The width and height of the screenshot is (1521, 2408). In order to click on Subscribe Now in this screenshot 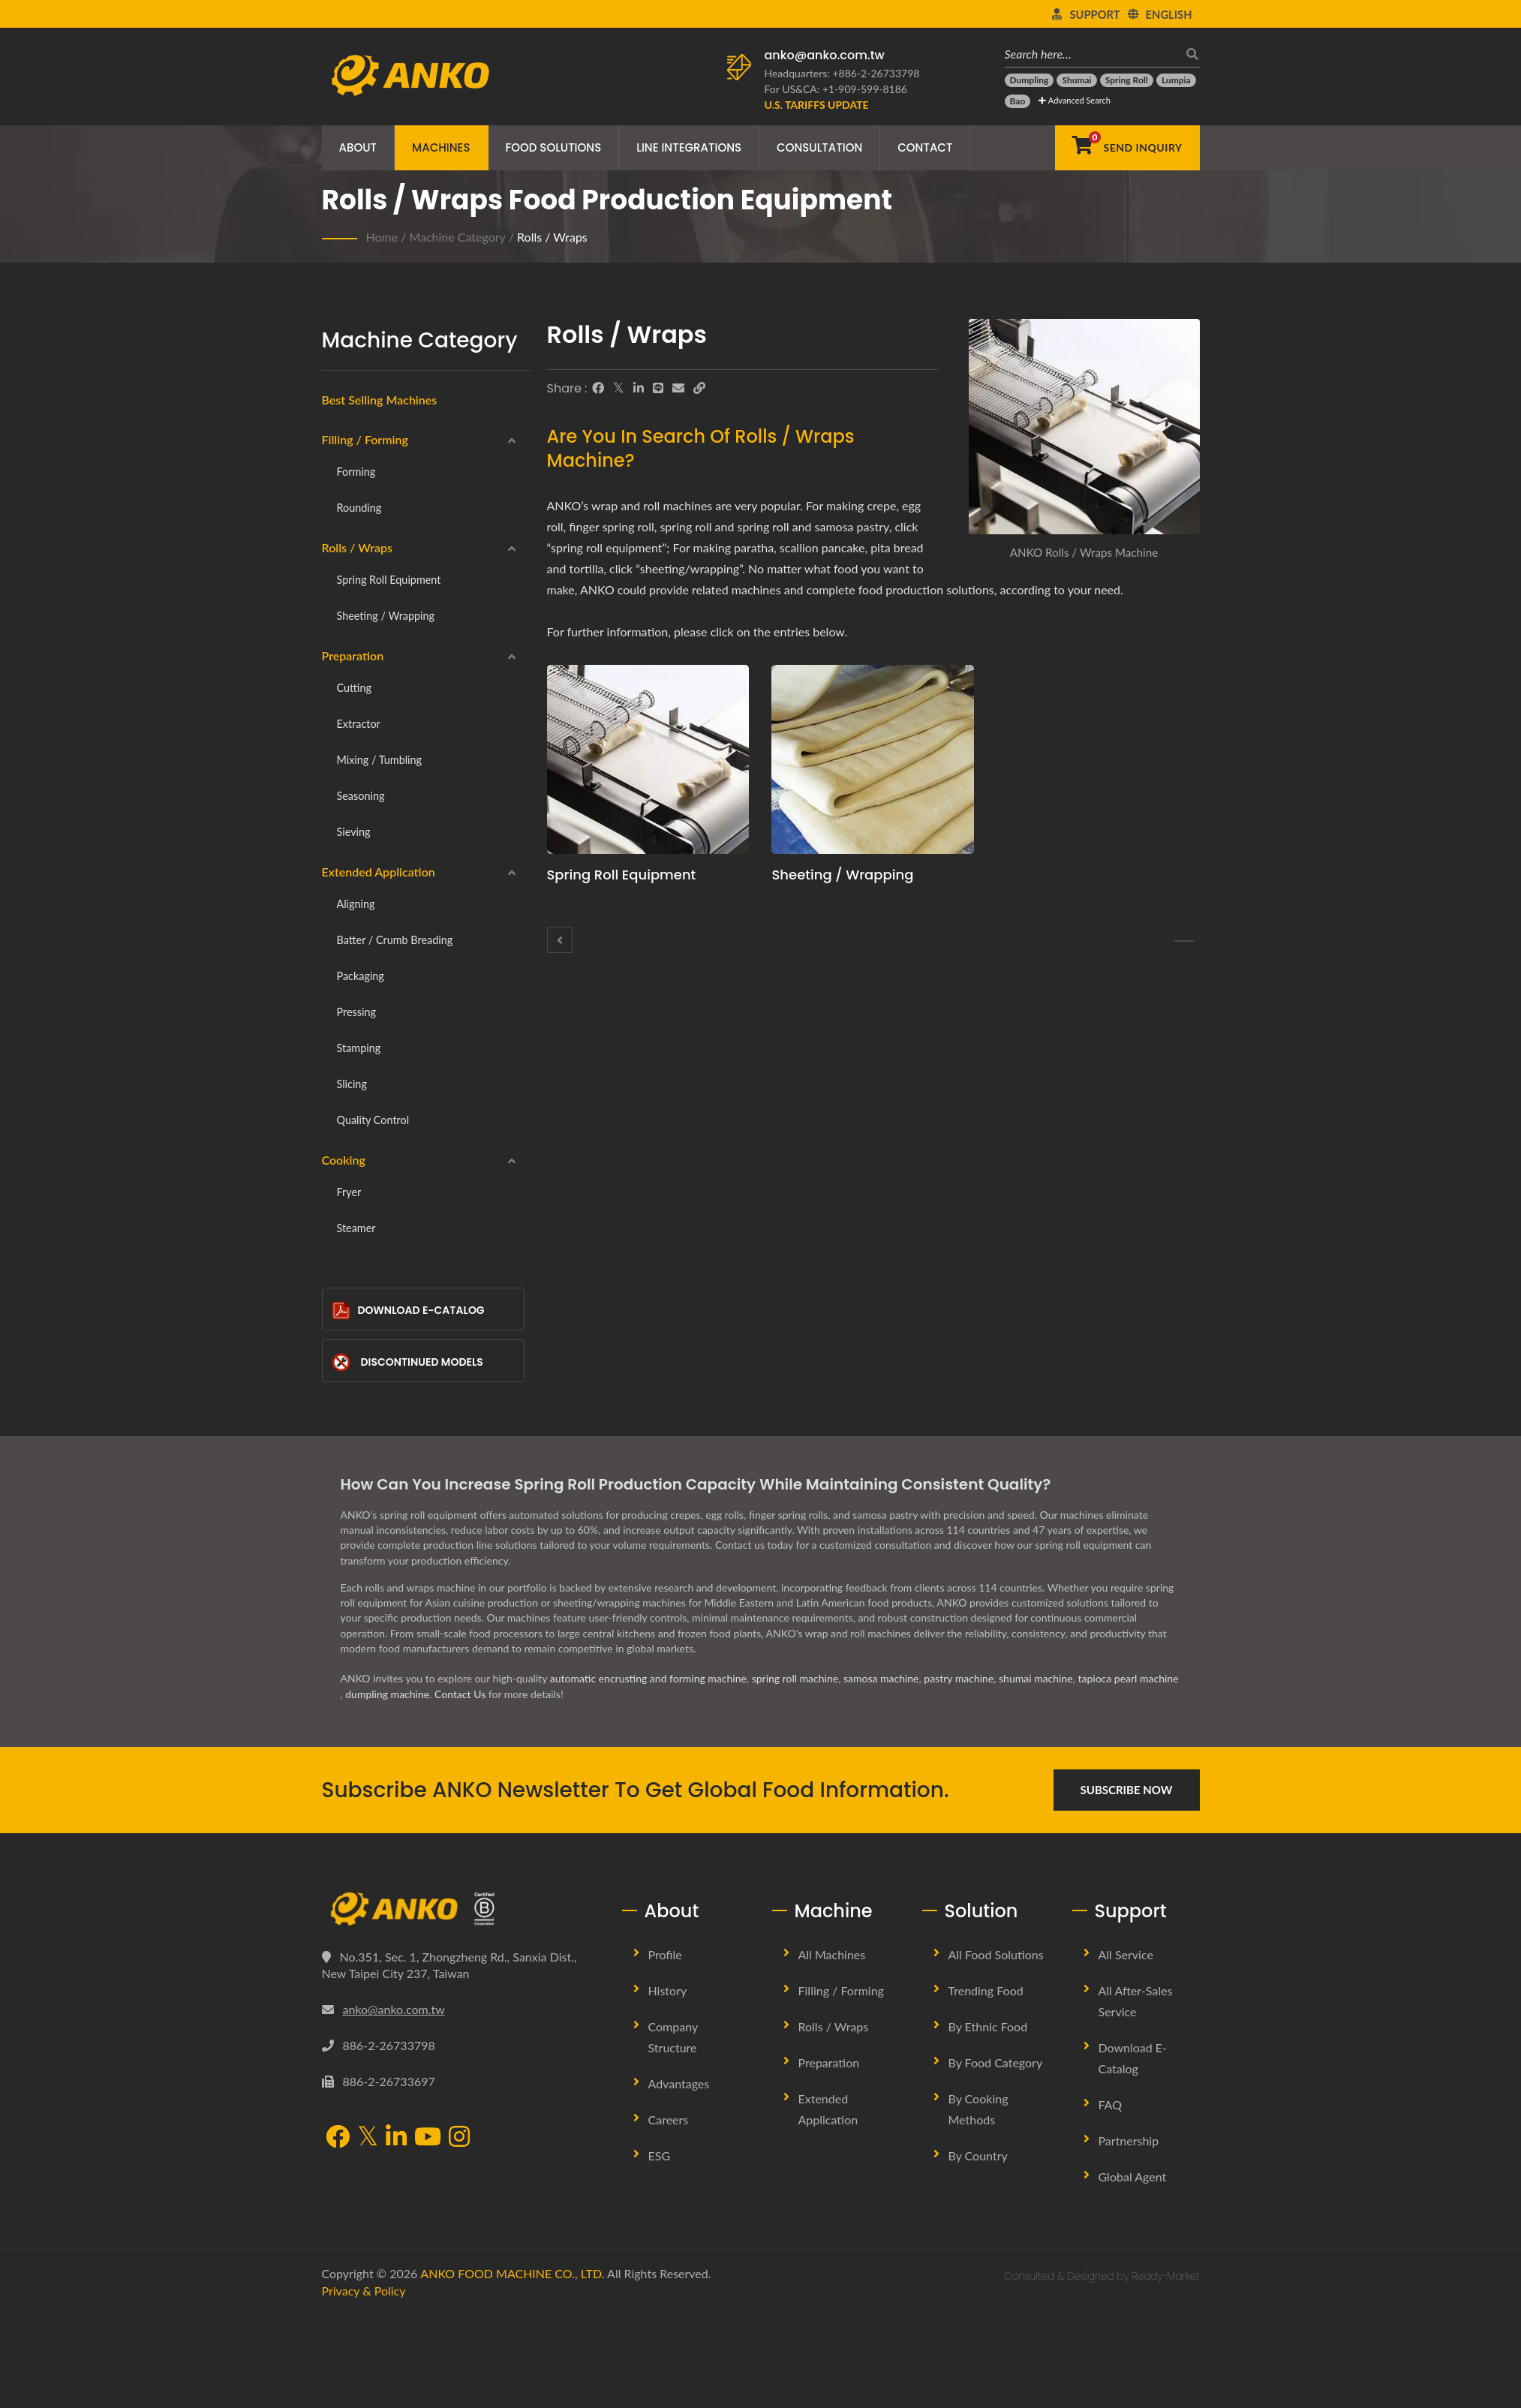, I will do `click(1127, 1789)`.